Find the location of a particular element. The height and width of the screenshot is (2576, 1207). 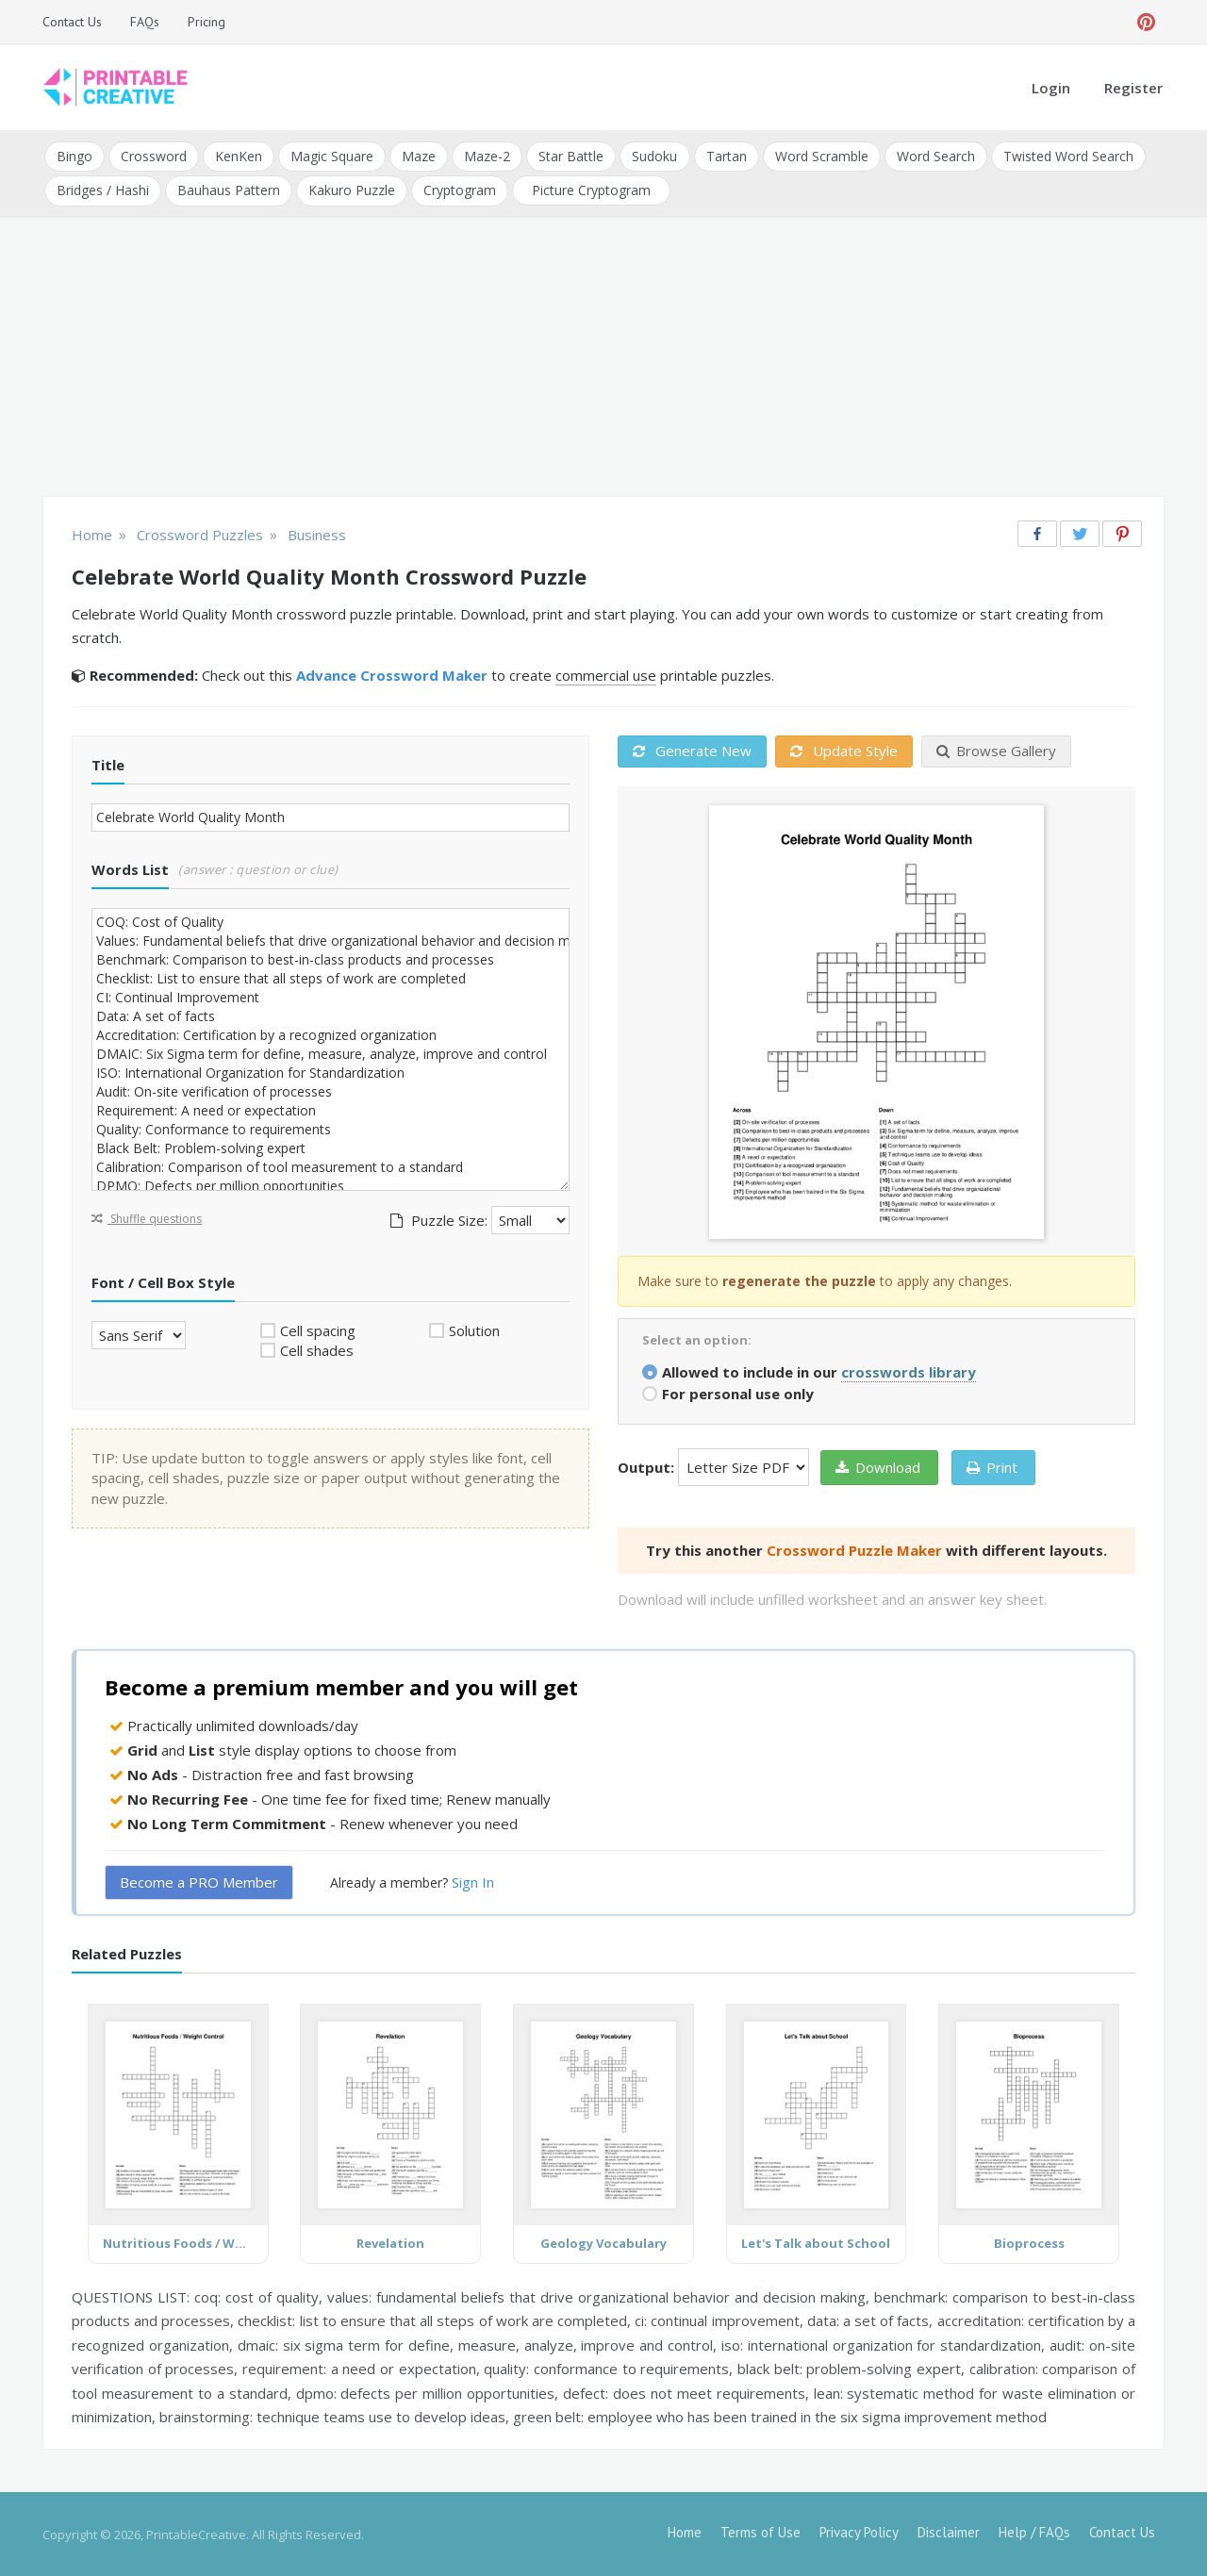

Terms of Use is located at coordinates (760, 2531).